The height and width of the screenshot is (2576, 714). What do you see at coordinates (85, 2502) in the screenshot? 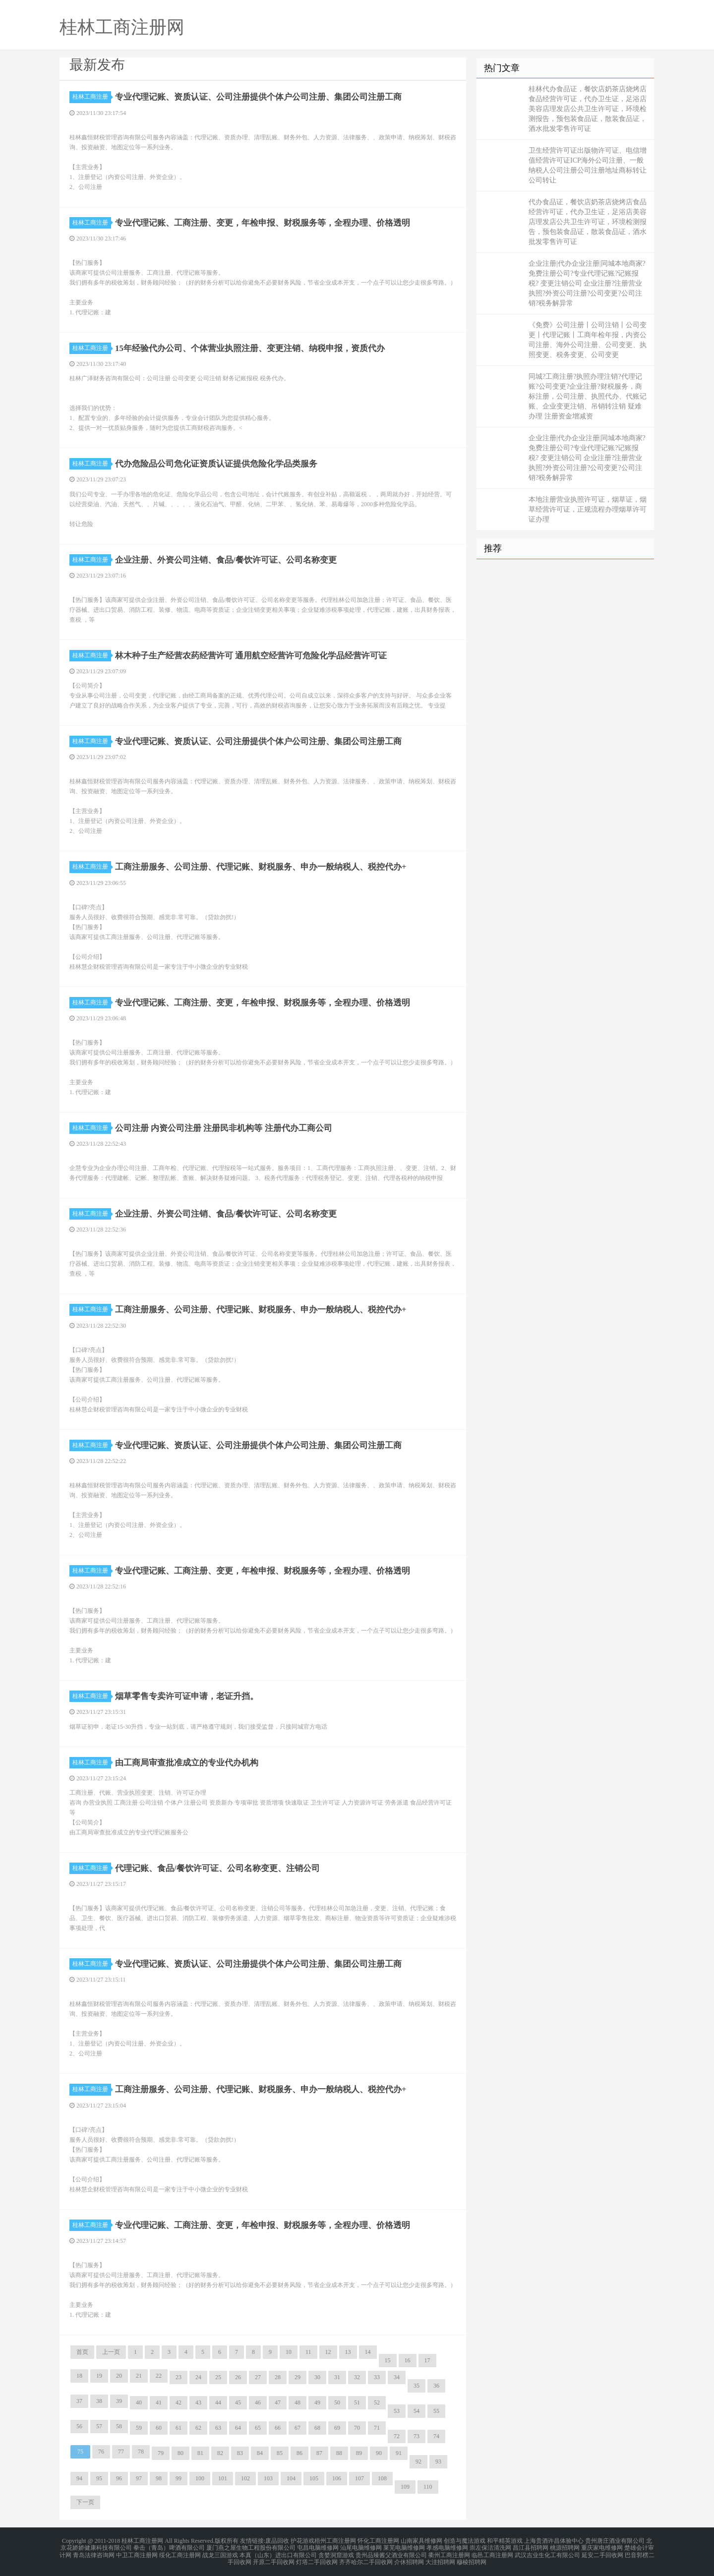
I see `下一页` at bounding box center [85, 2502].